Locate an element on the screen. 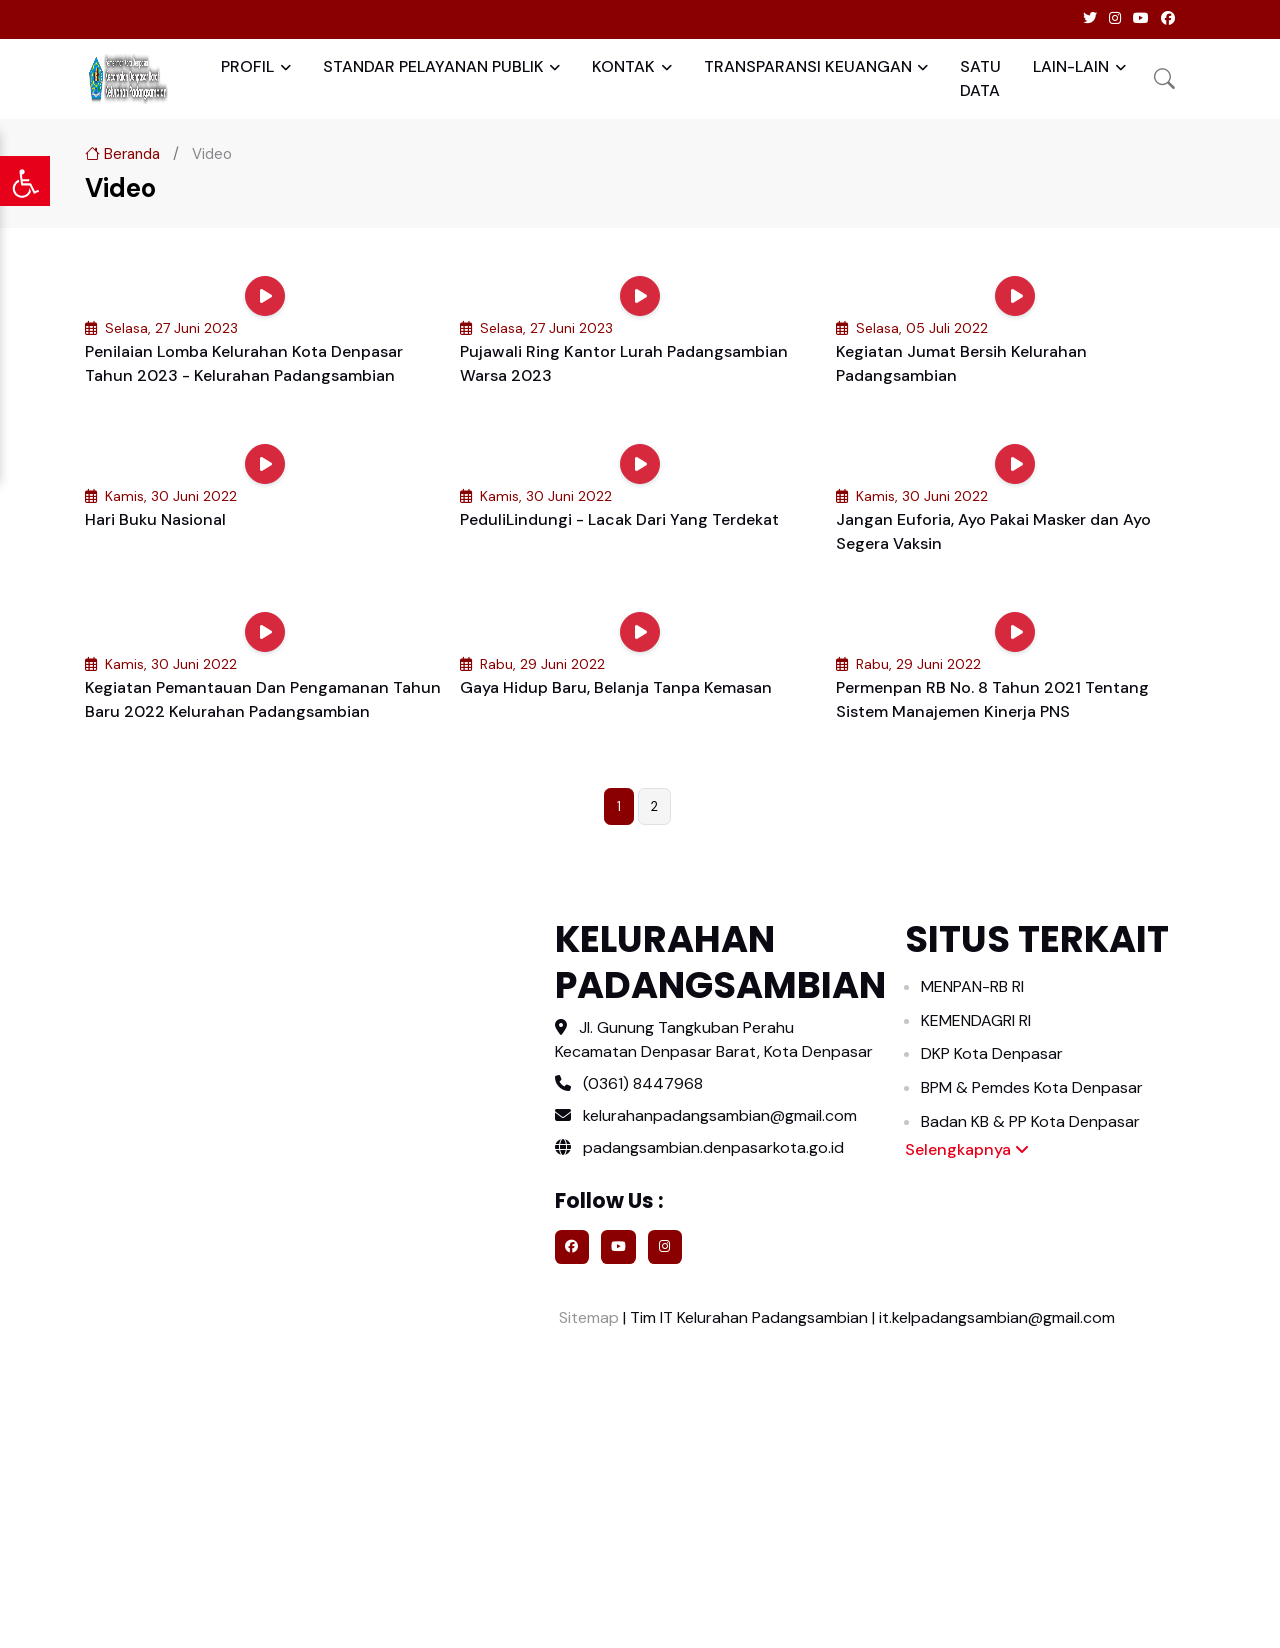  LAIN-LAIN is located at coordinates (1071, 66).